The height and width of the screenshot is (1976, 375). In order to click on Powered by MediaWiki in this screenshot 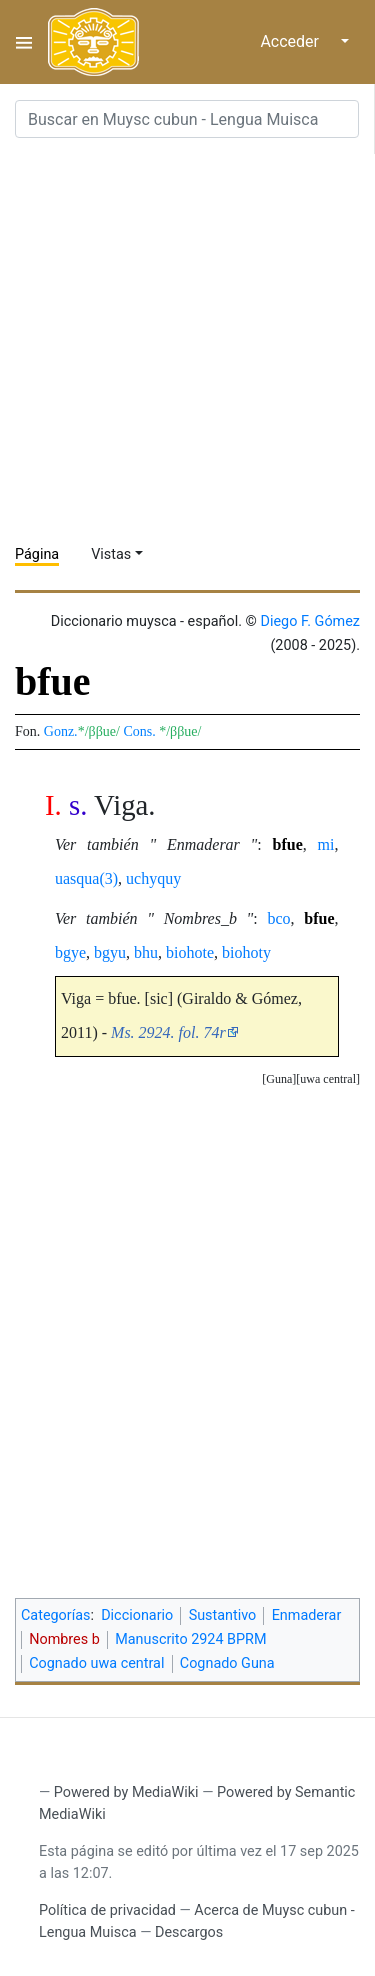, I will do `click(126, 1792)`.